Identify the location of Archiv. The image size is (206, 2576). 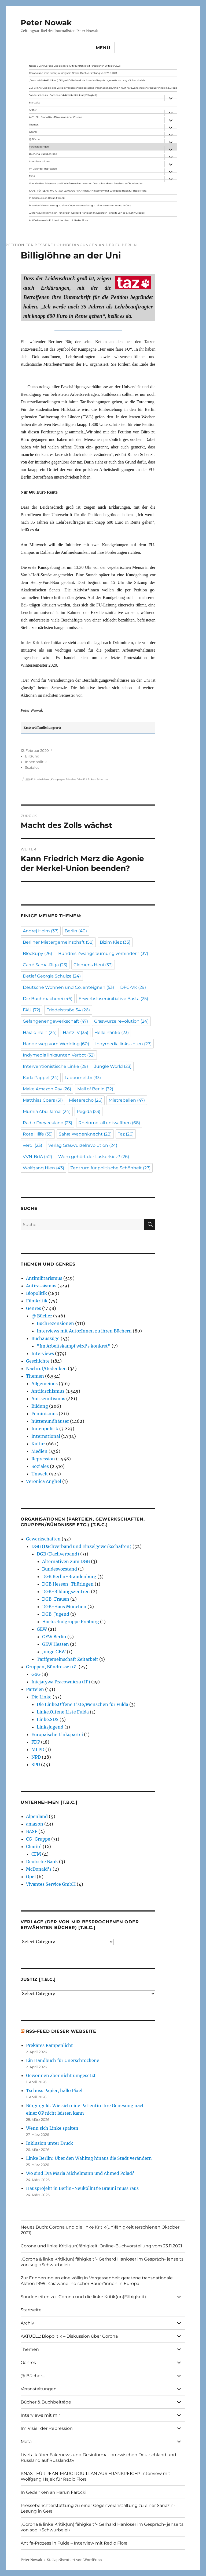
(32, 109).